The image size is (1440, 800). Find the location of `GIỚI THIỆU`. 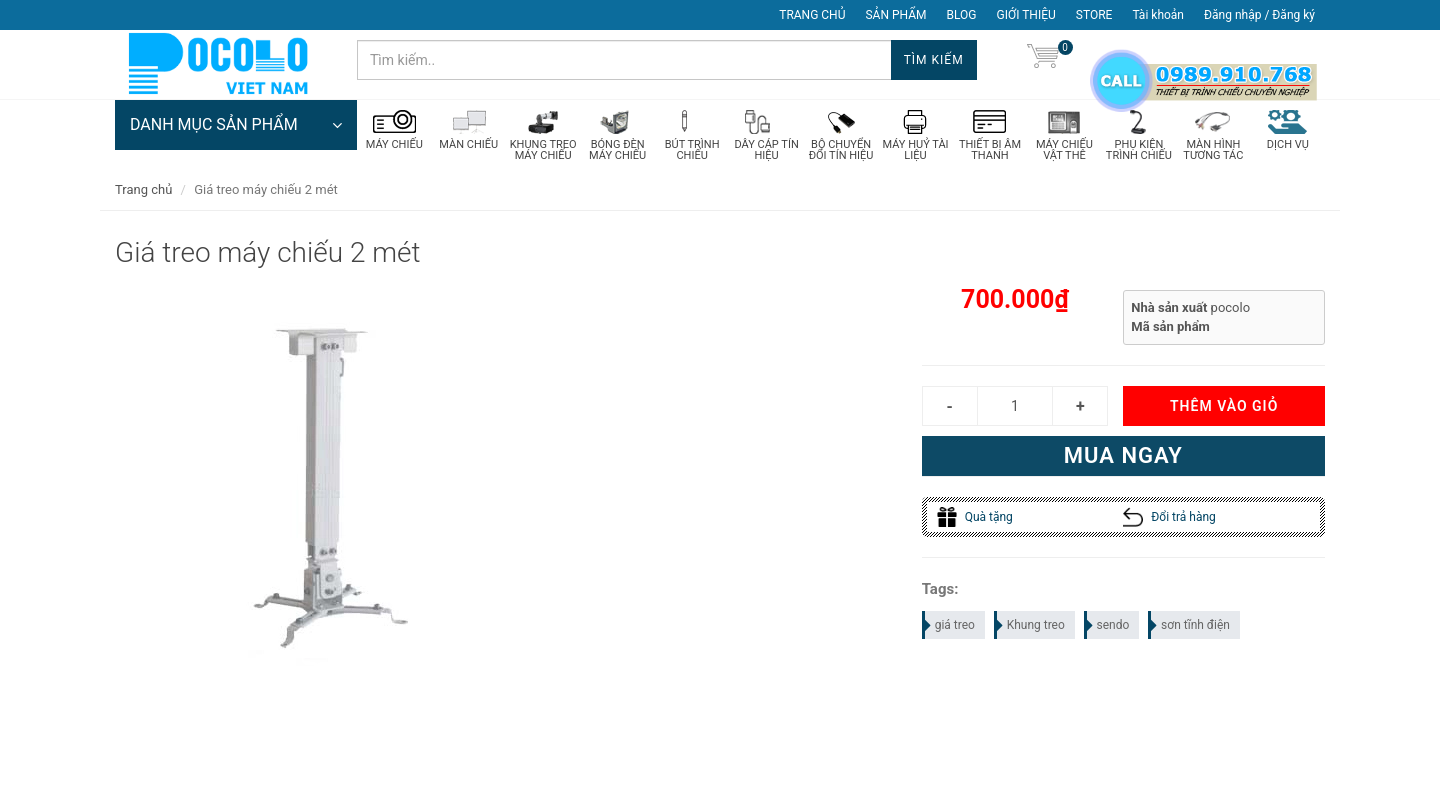

GIỚI THIỆU is located at coordinates (1026, 15).